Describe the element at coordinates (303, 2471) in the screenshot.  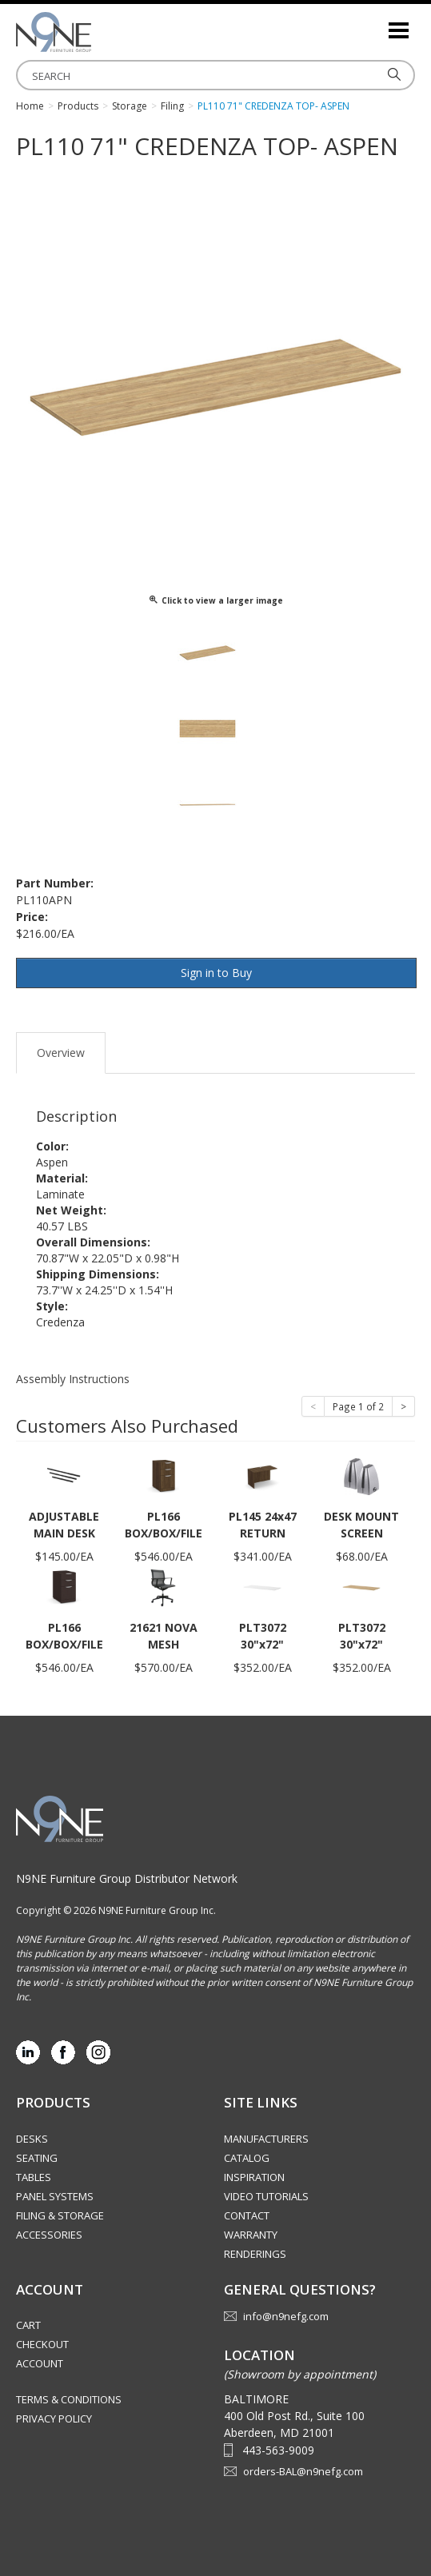
I see `orders-BAL@n9nefg.com` at that location.